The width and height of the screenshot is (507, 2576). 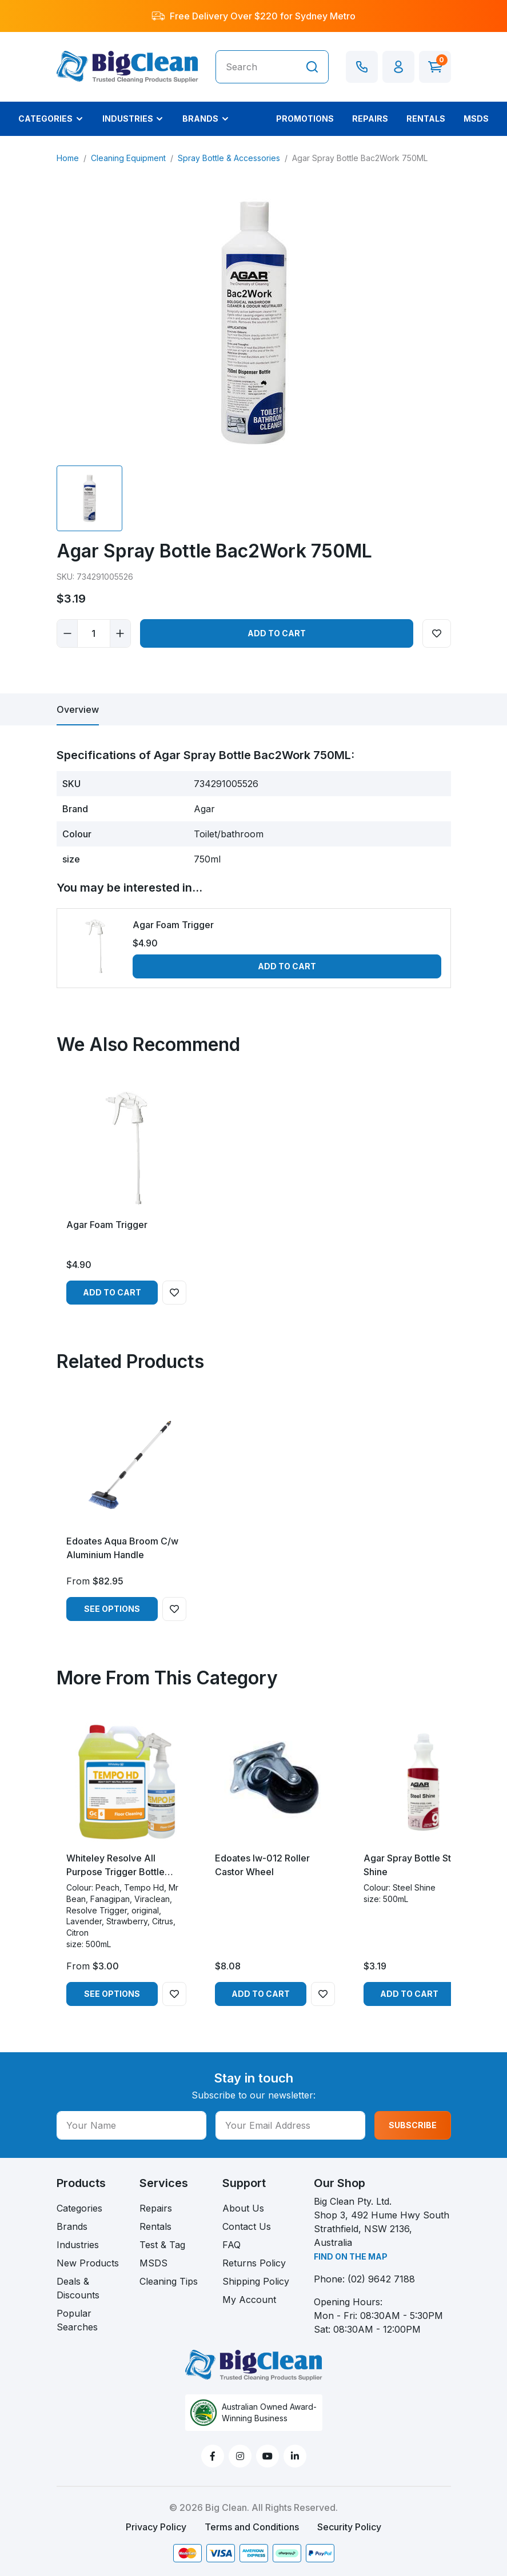 What do you see at coordinates (88, 2263) in the screenshot?
I see `New Products` at bounding box center [88, 2263].